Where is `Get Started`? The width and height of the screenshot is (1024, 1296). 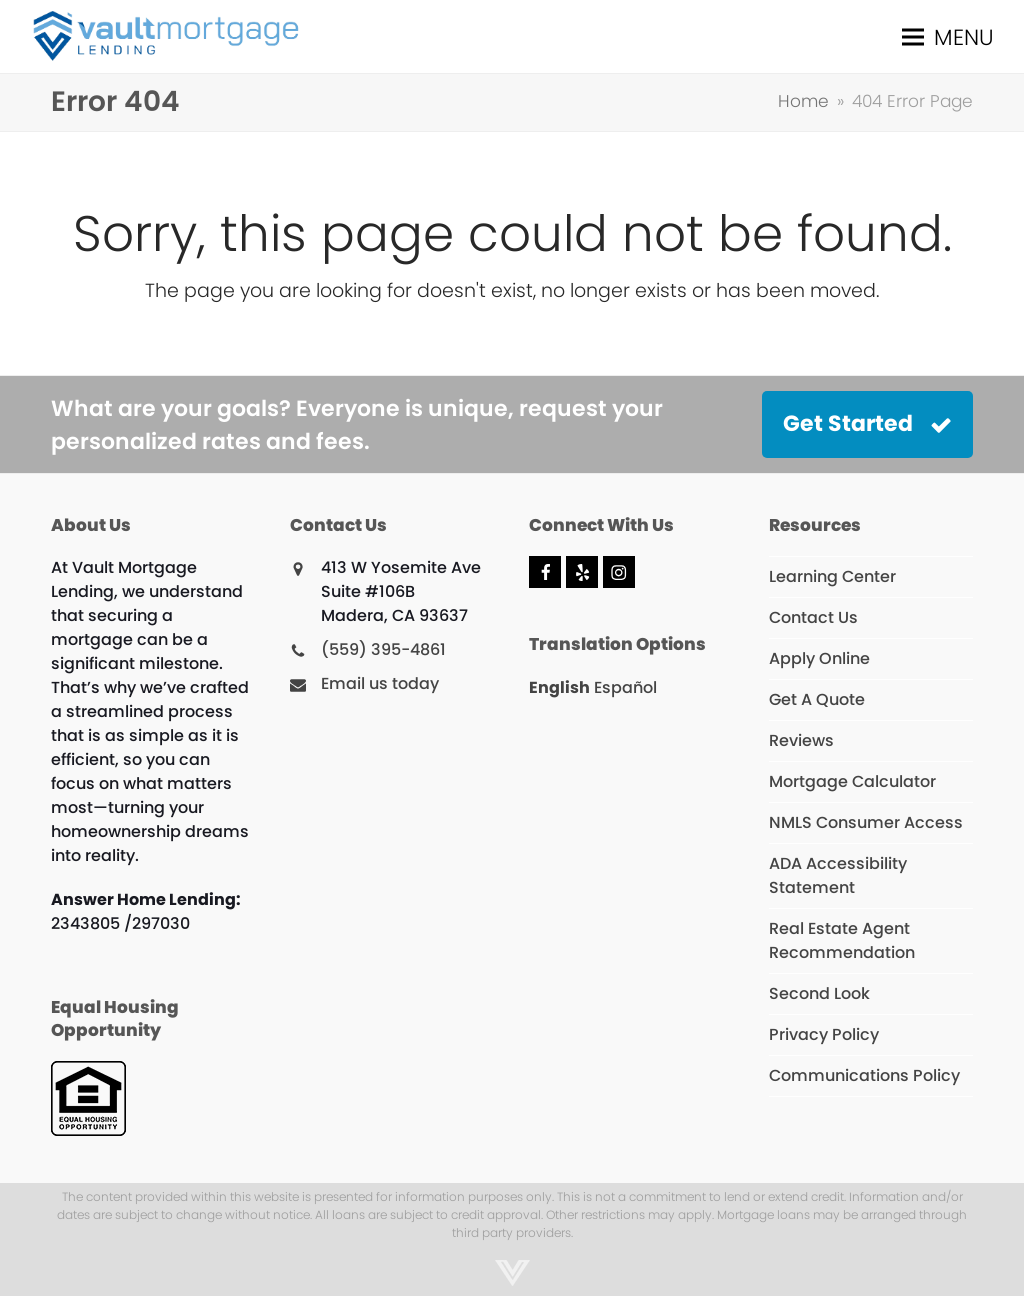
Get Started is located at coordinates (867, 423).